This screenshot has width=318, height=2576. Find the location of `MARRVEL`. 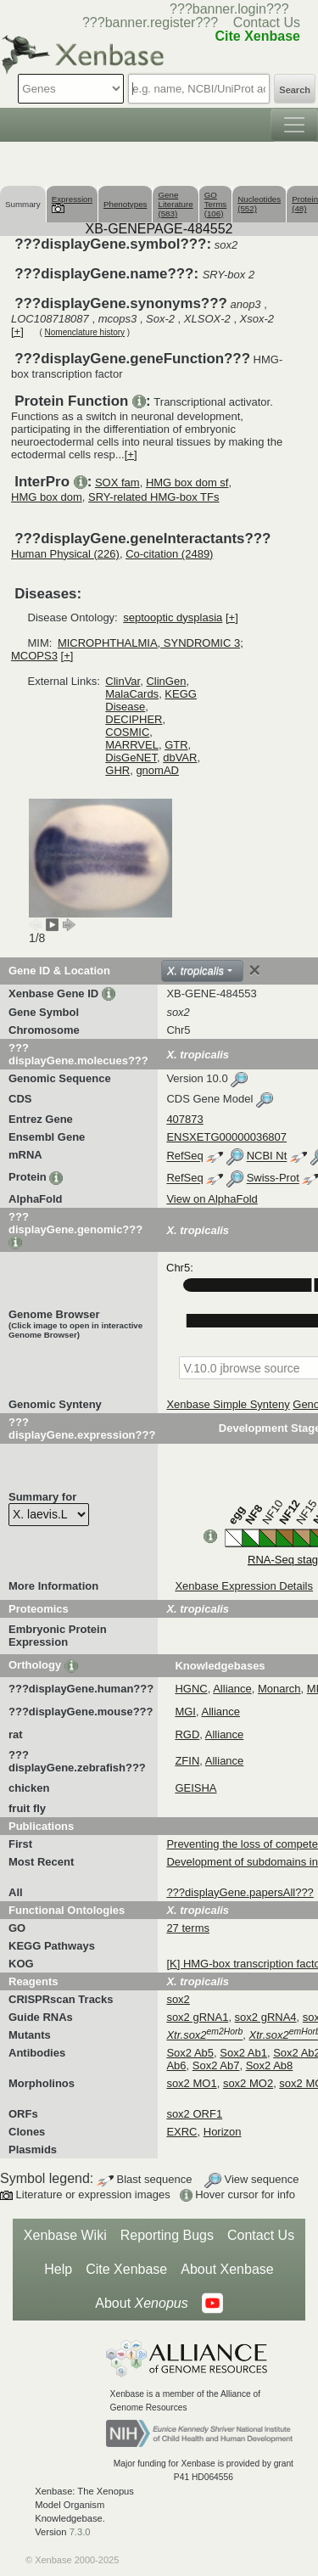

MARRVEL is located at coordinates (132, 744).